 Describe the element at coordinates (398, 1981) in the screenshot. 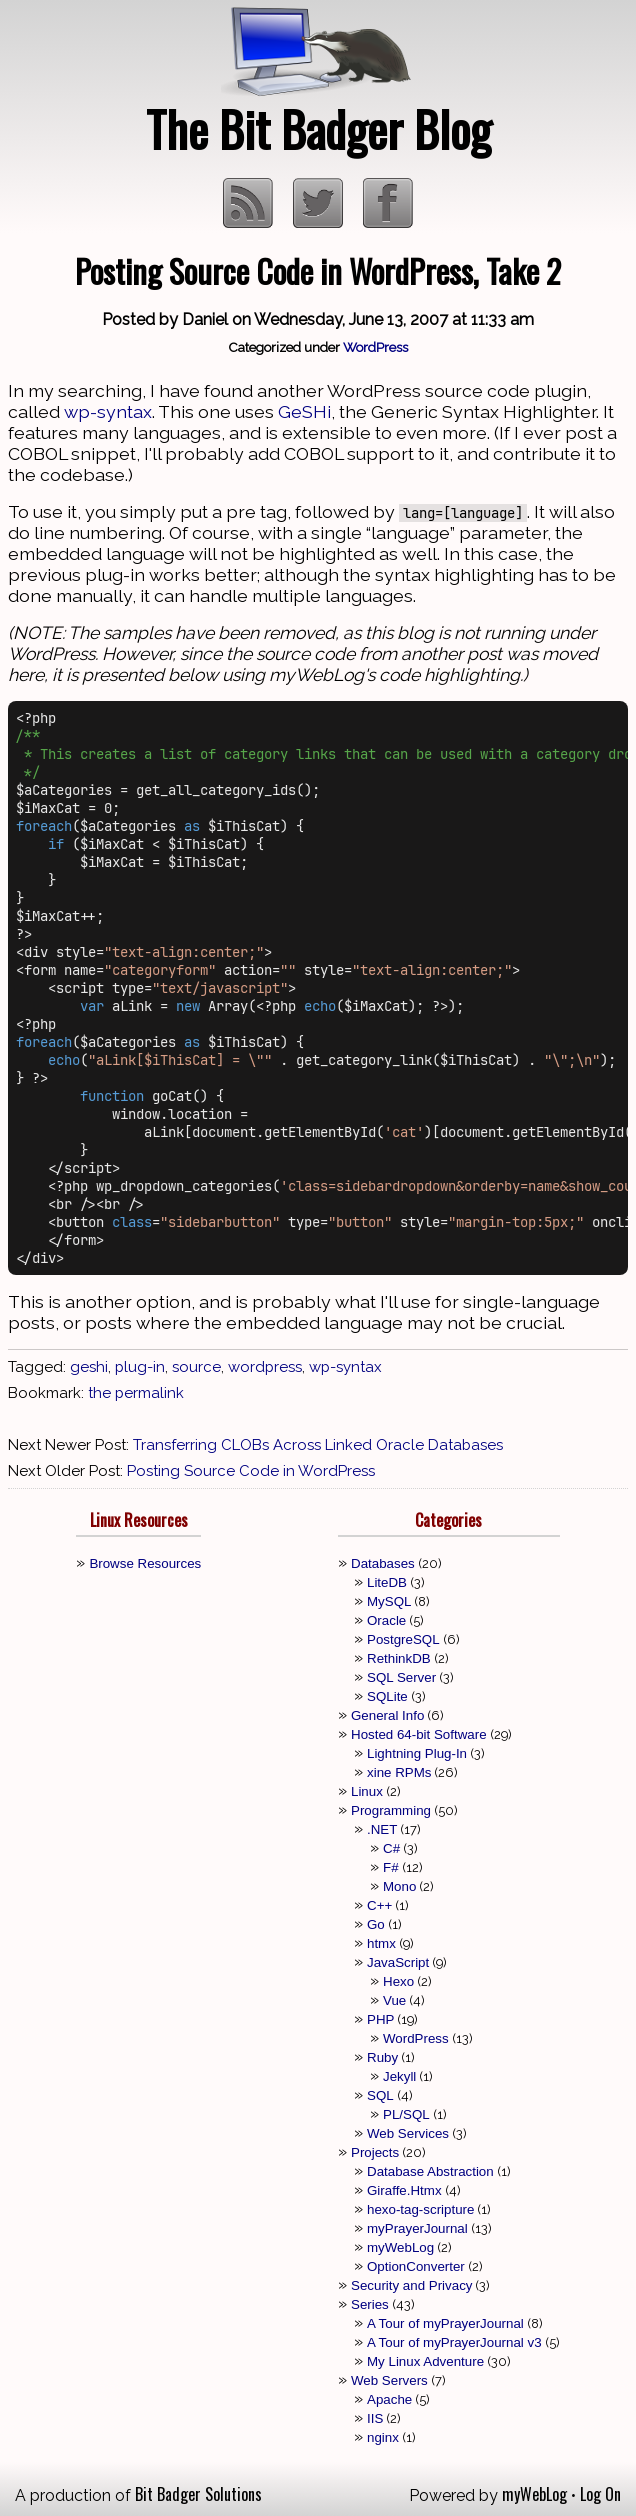

I see `Hexo` at that location.